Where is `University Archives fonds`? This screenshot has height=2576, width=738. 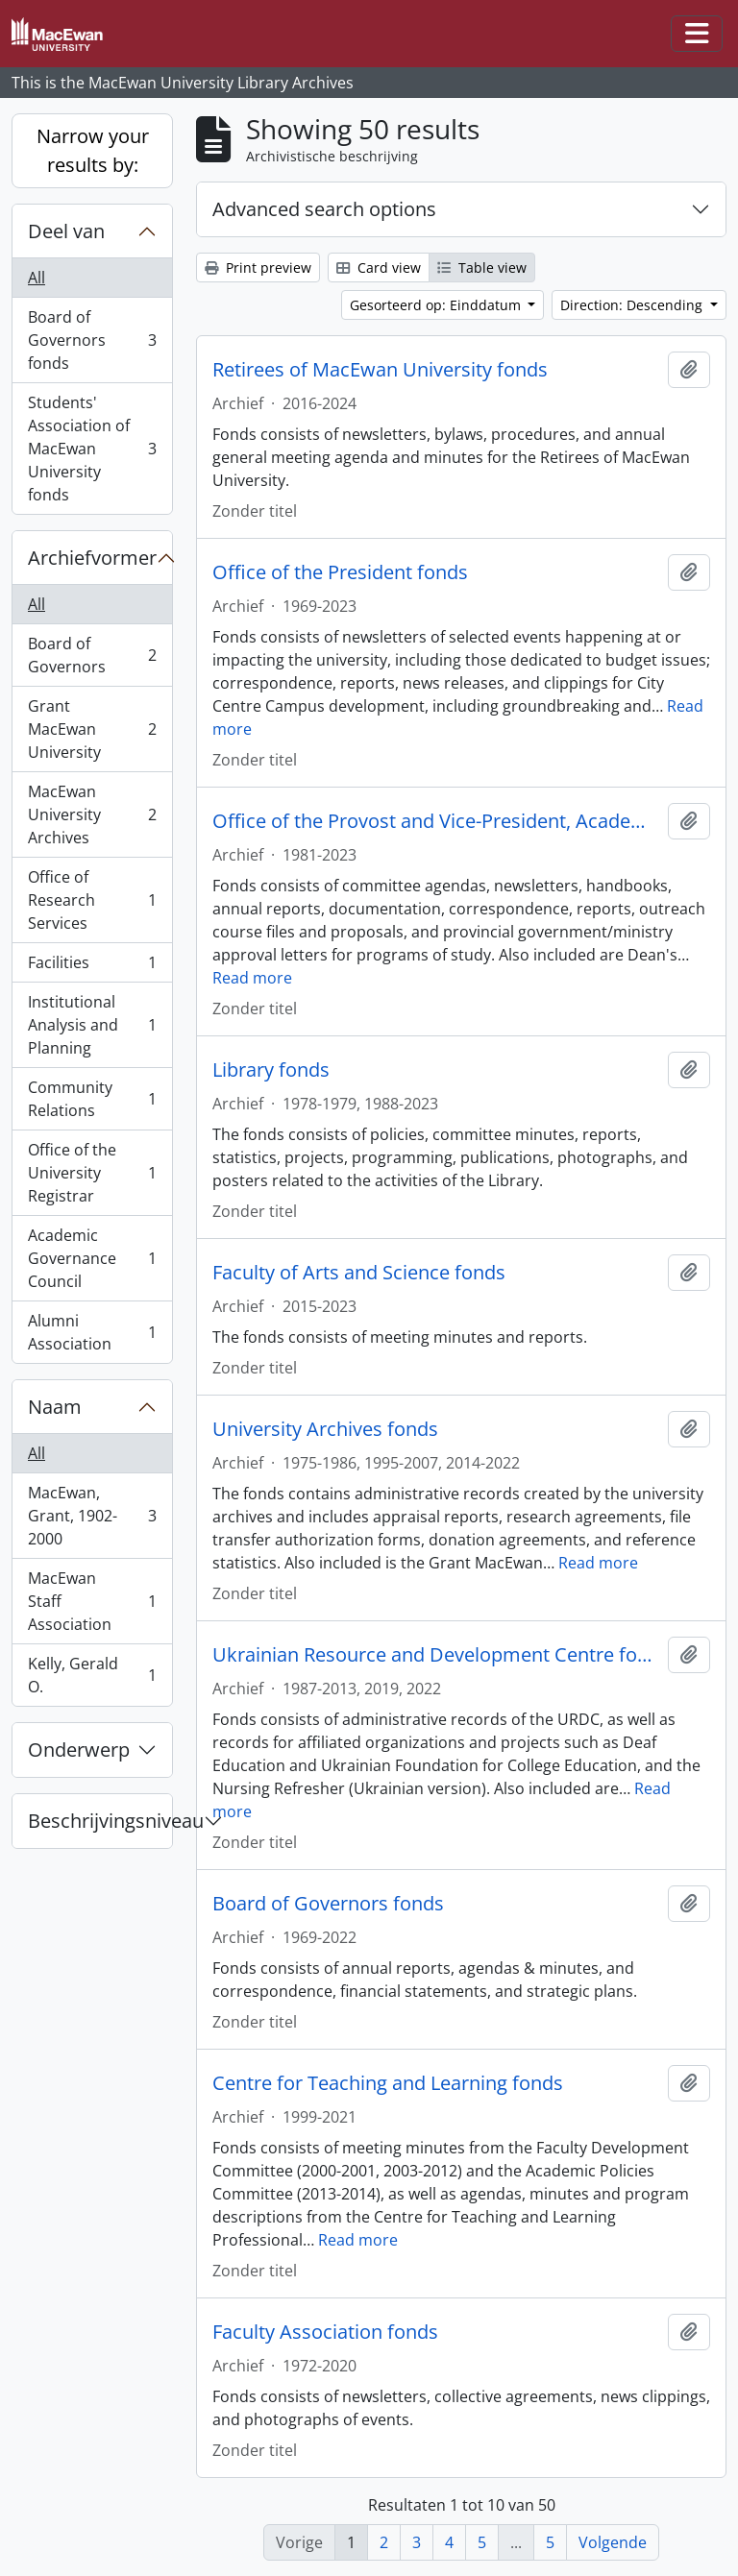
University Archives fonds is located at coordinates (325, 1429).